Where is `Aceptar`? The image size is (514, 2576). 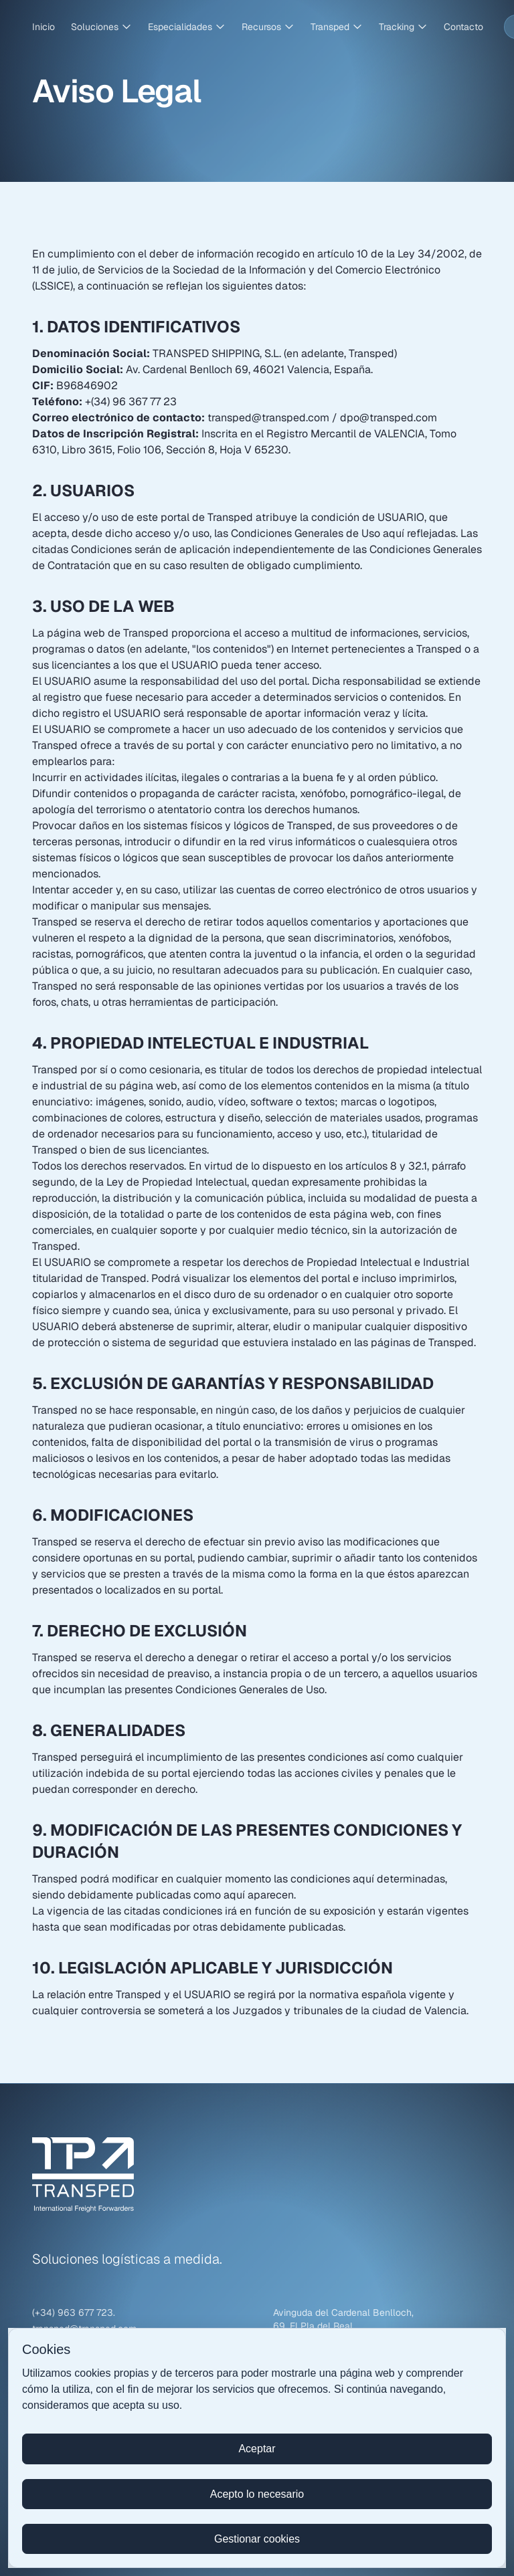 Aceptar is located at coordinates (256, 2448).